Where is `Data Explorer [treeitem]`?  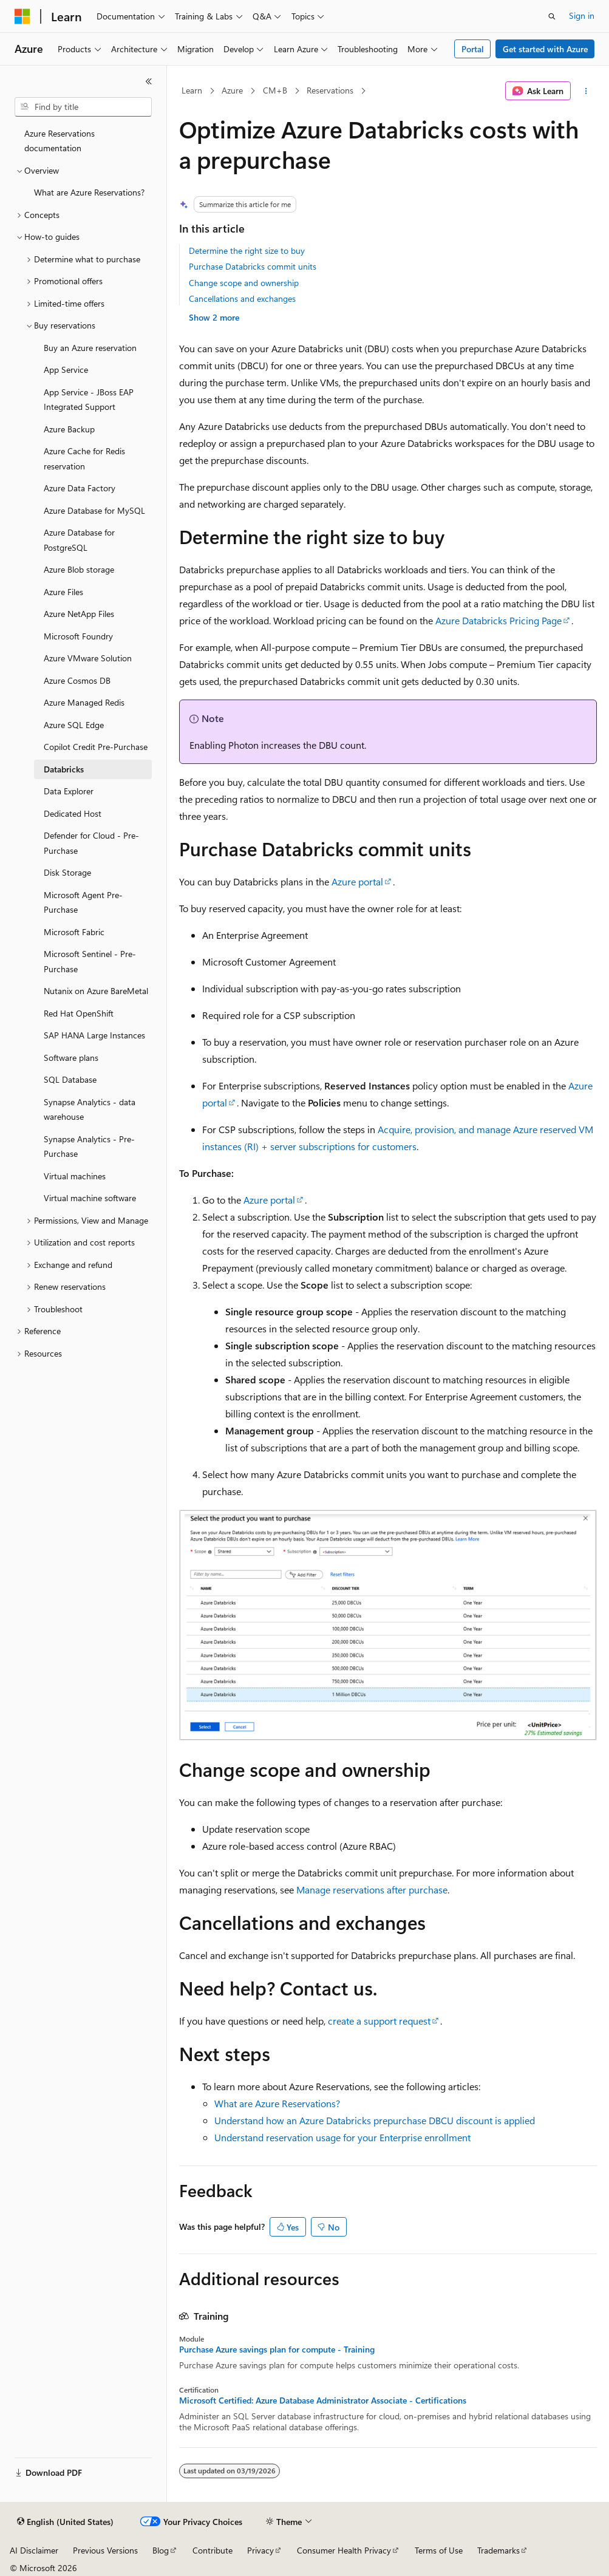 Data Explorer [treeitem] is located at coordinates (69, 791).